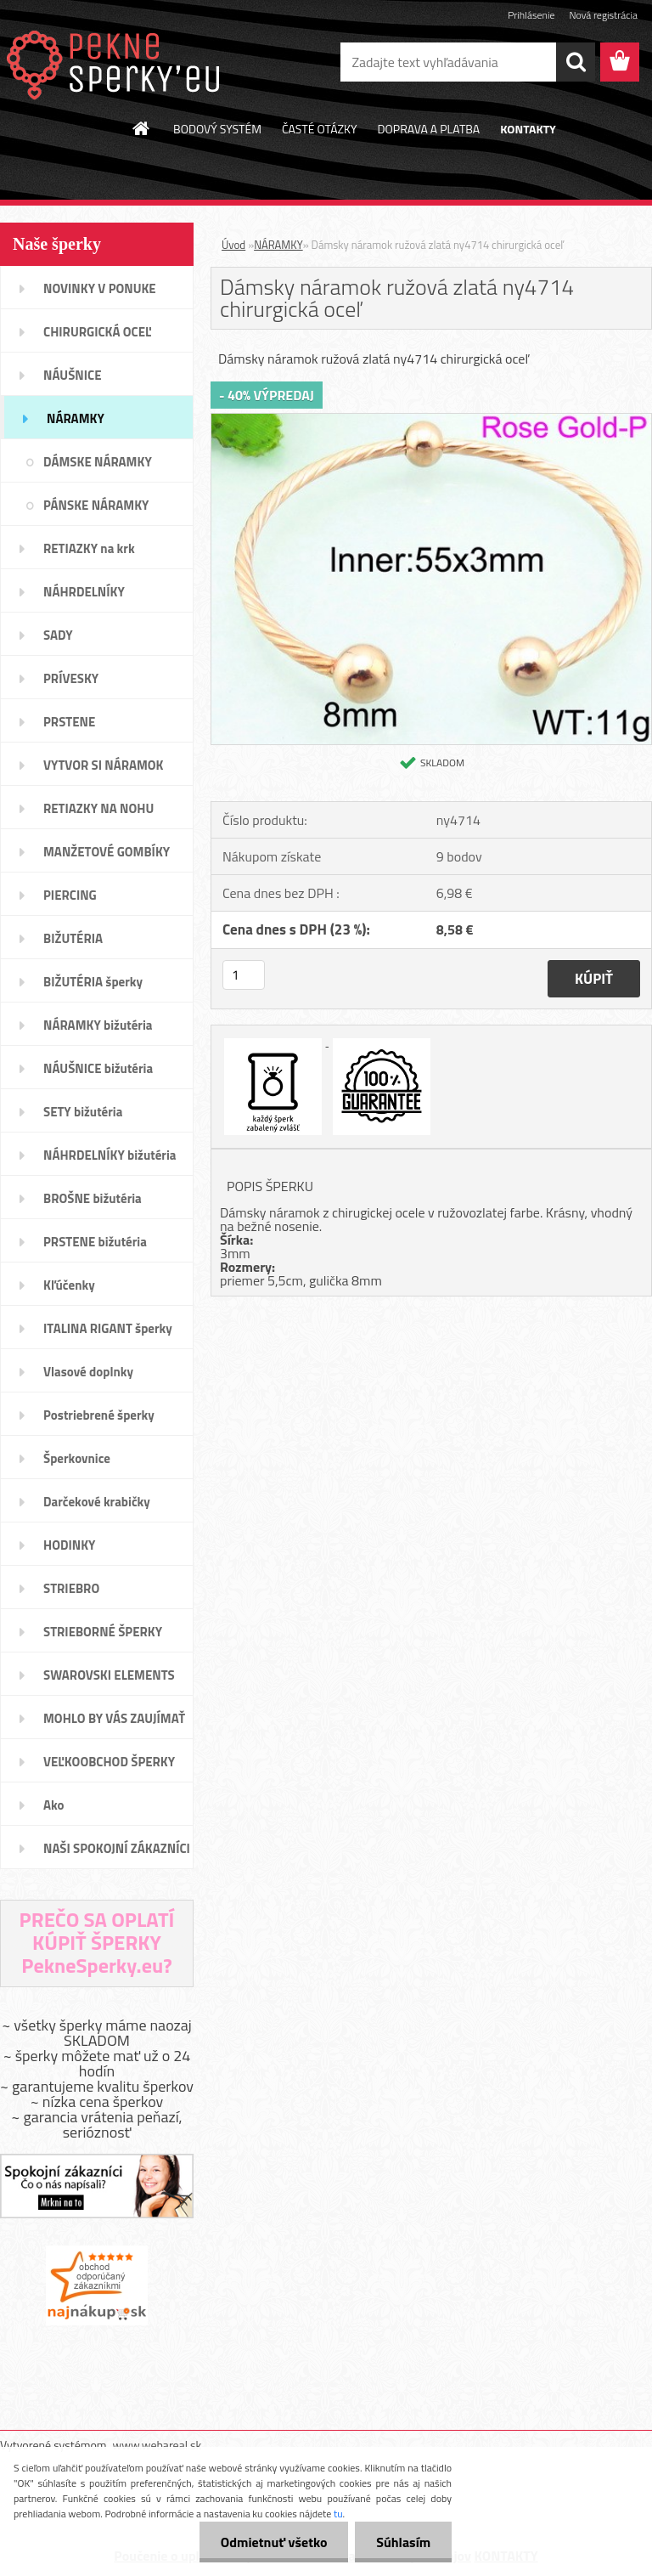 This screenshot has height=2576, width=652. What do you see at coordinates (157, 2445) in the screenshot?
I see `www.webareal.sk` at bounding box center [157, 2445].